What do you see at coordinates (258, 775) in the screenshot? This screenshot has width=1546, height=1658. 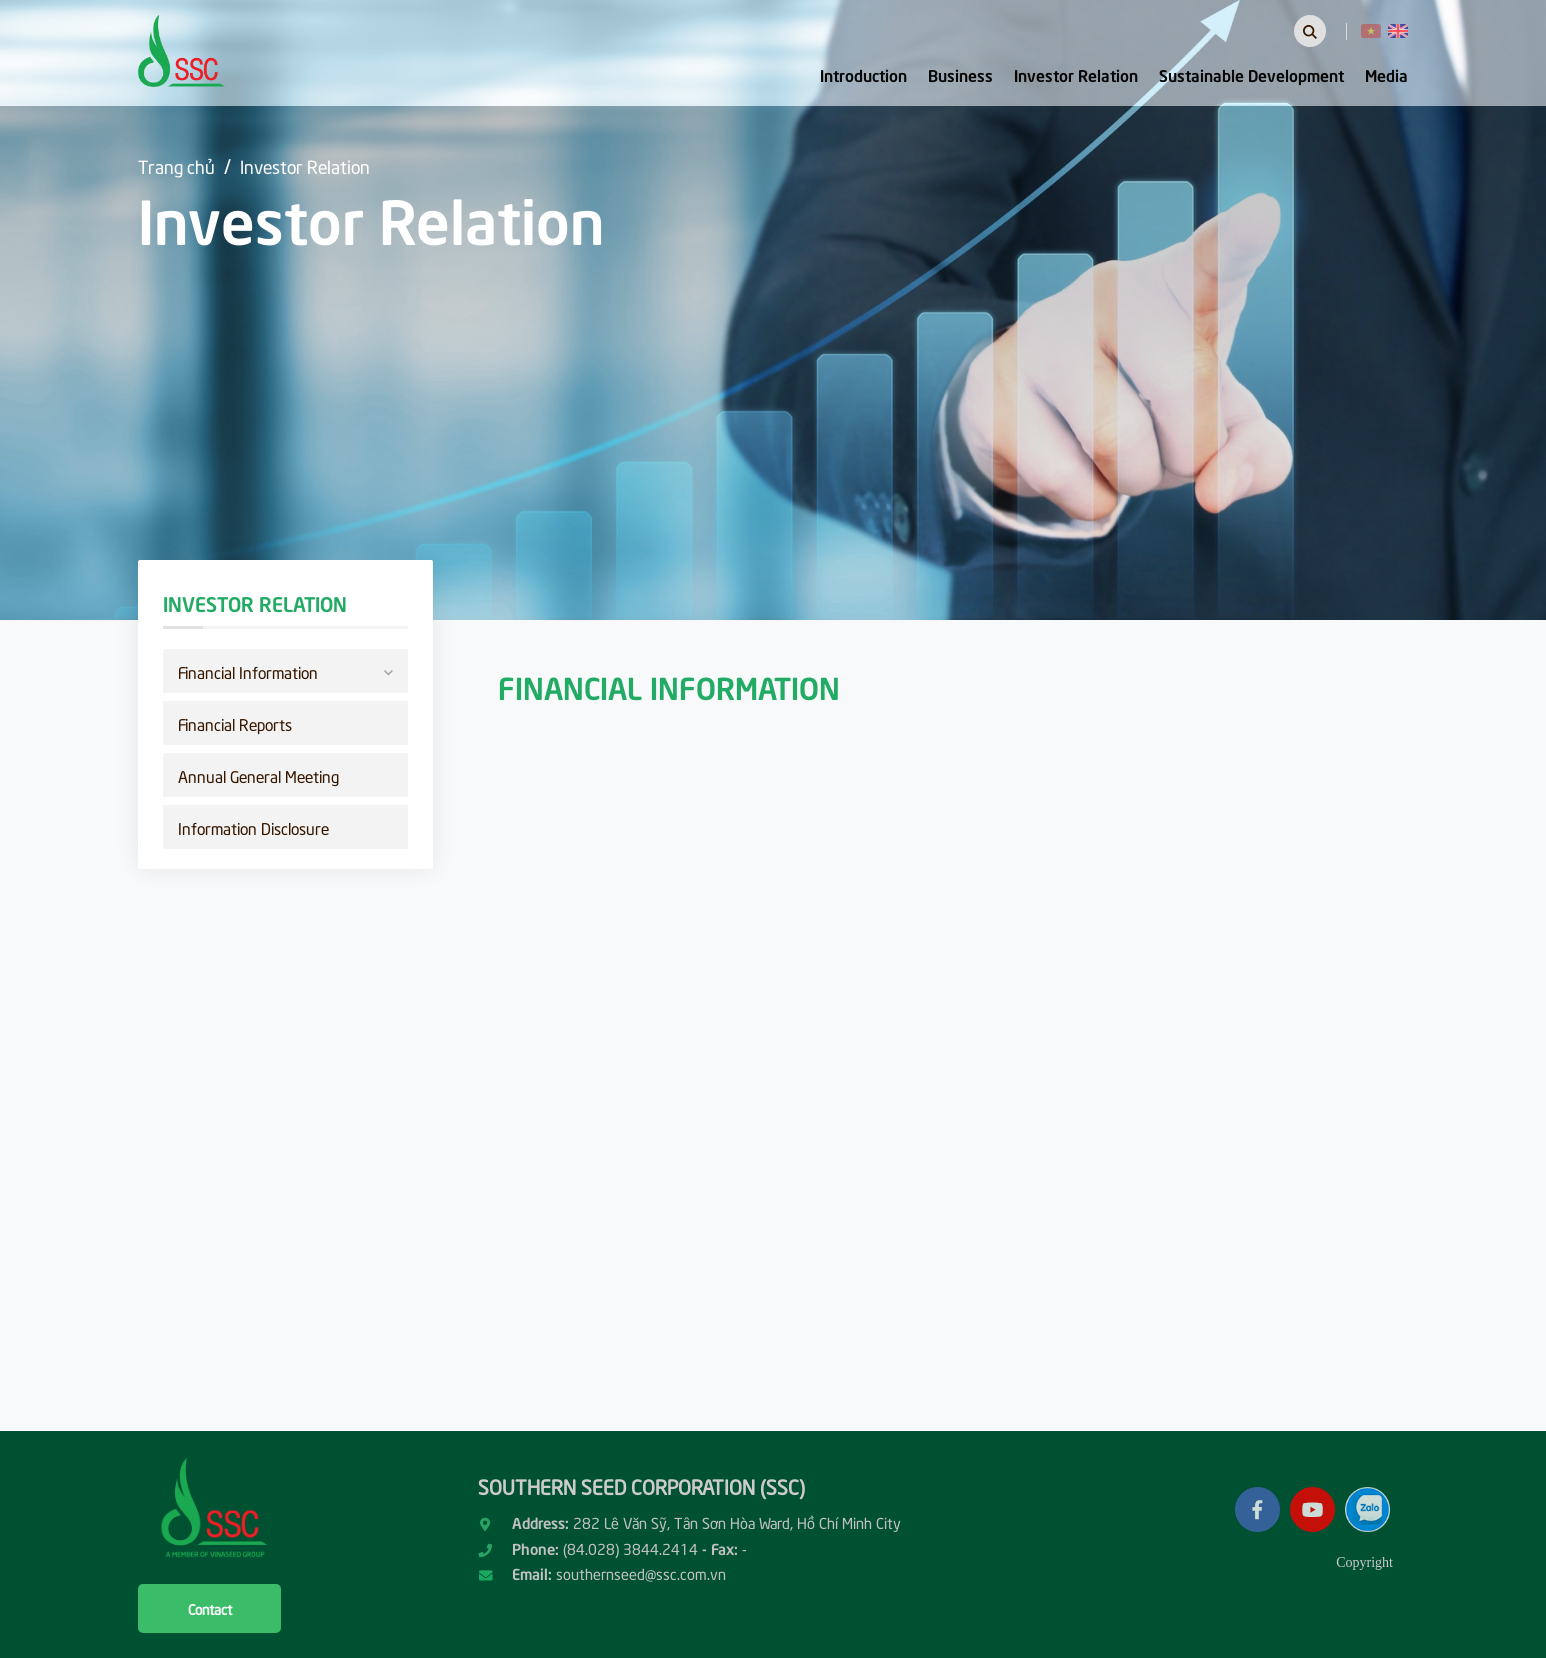 I see `Annual General Meeting` at bounding box center [258, 775].